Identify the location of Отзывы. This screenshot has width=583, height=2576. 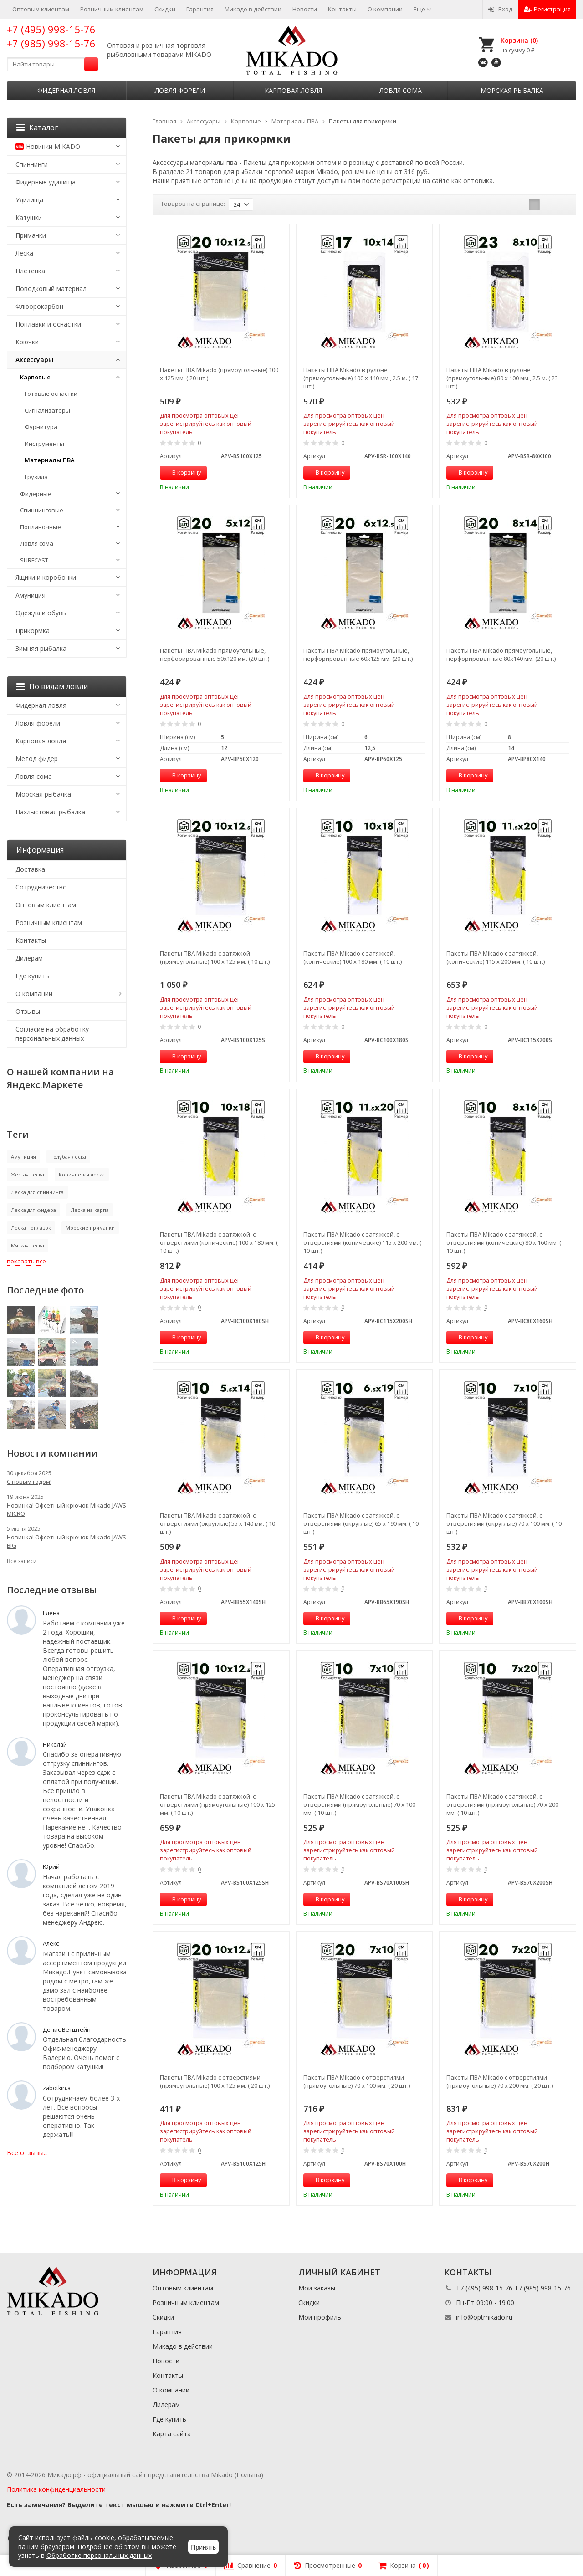
(27, 1011).